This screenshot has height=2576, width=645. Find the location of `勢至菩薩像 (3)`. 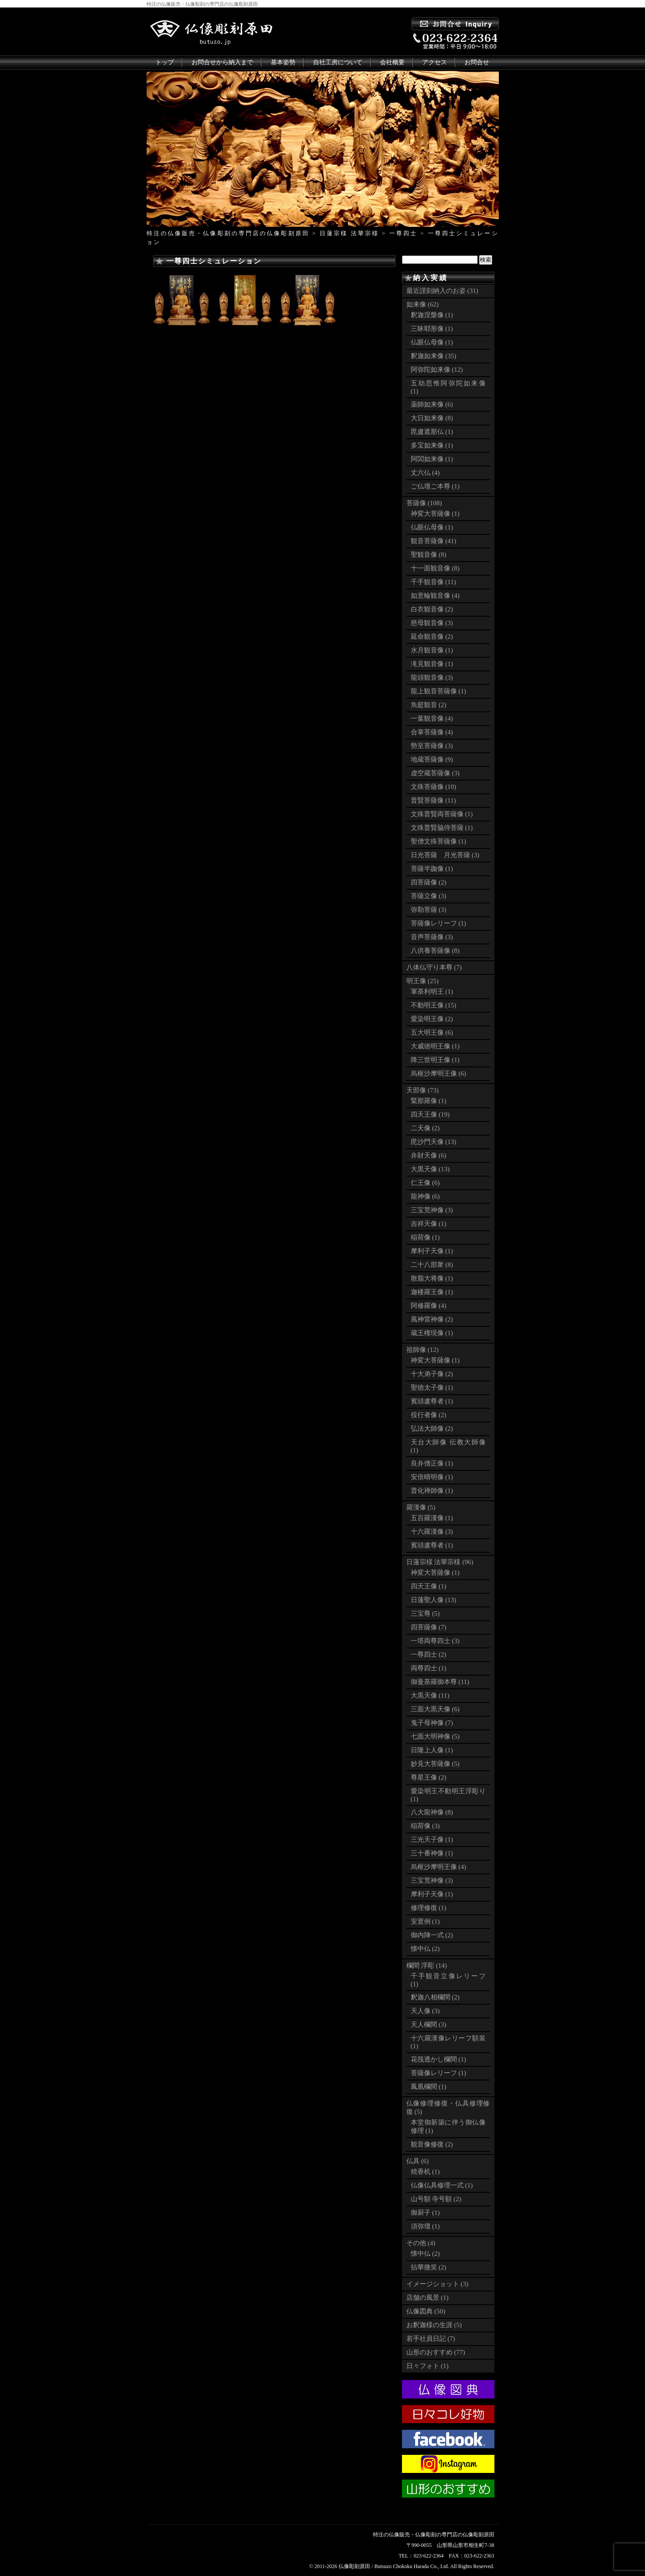

勢至菩薩像 (3) is located at coordinates (432, 745).